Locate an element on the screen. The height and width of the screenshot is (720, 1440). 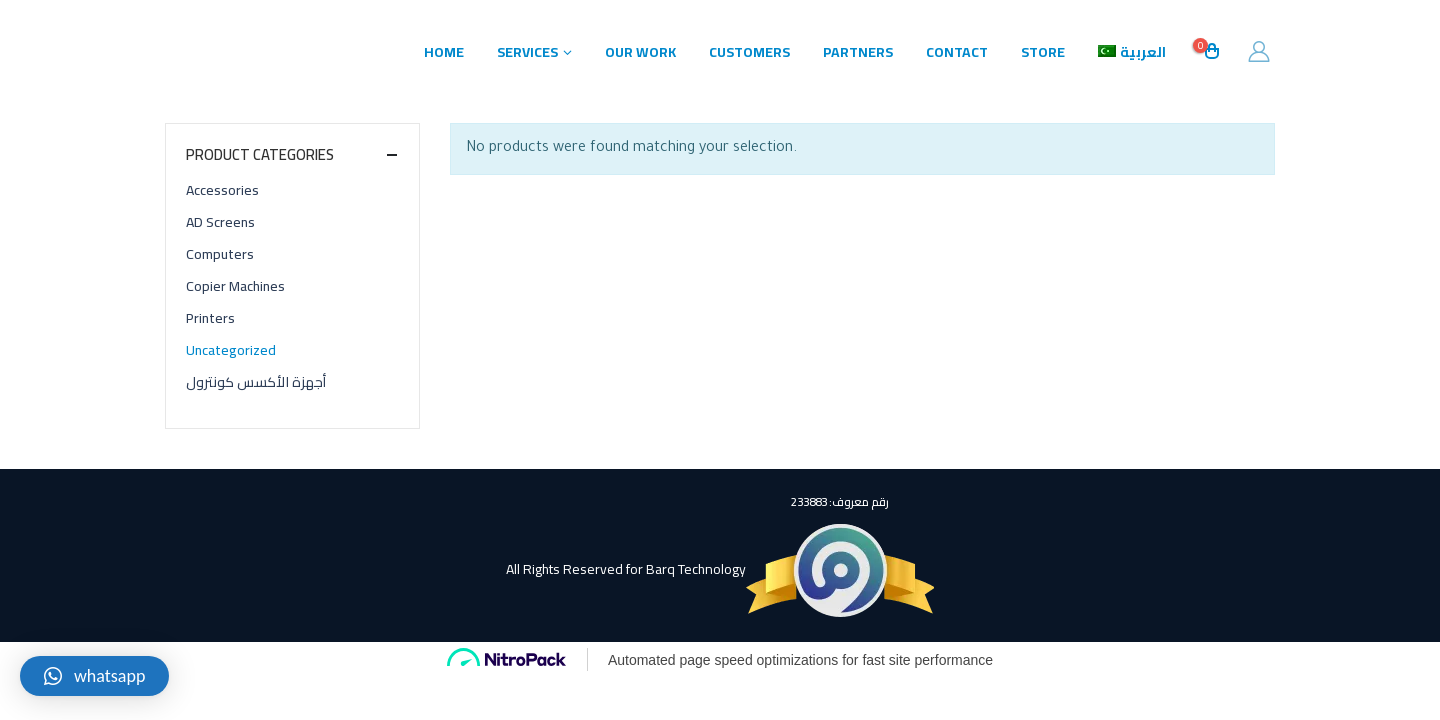
Our Work is located at coordinates (640, 52).